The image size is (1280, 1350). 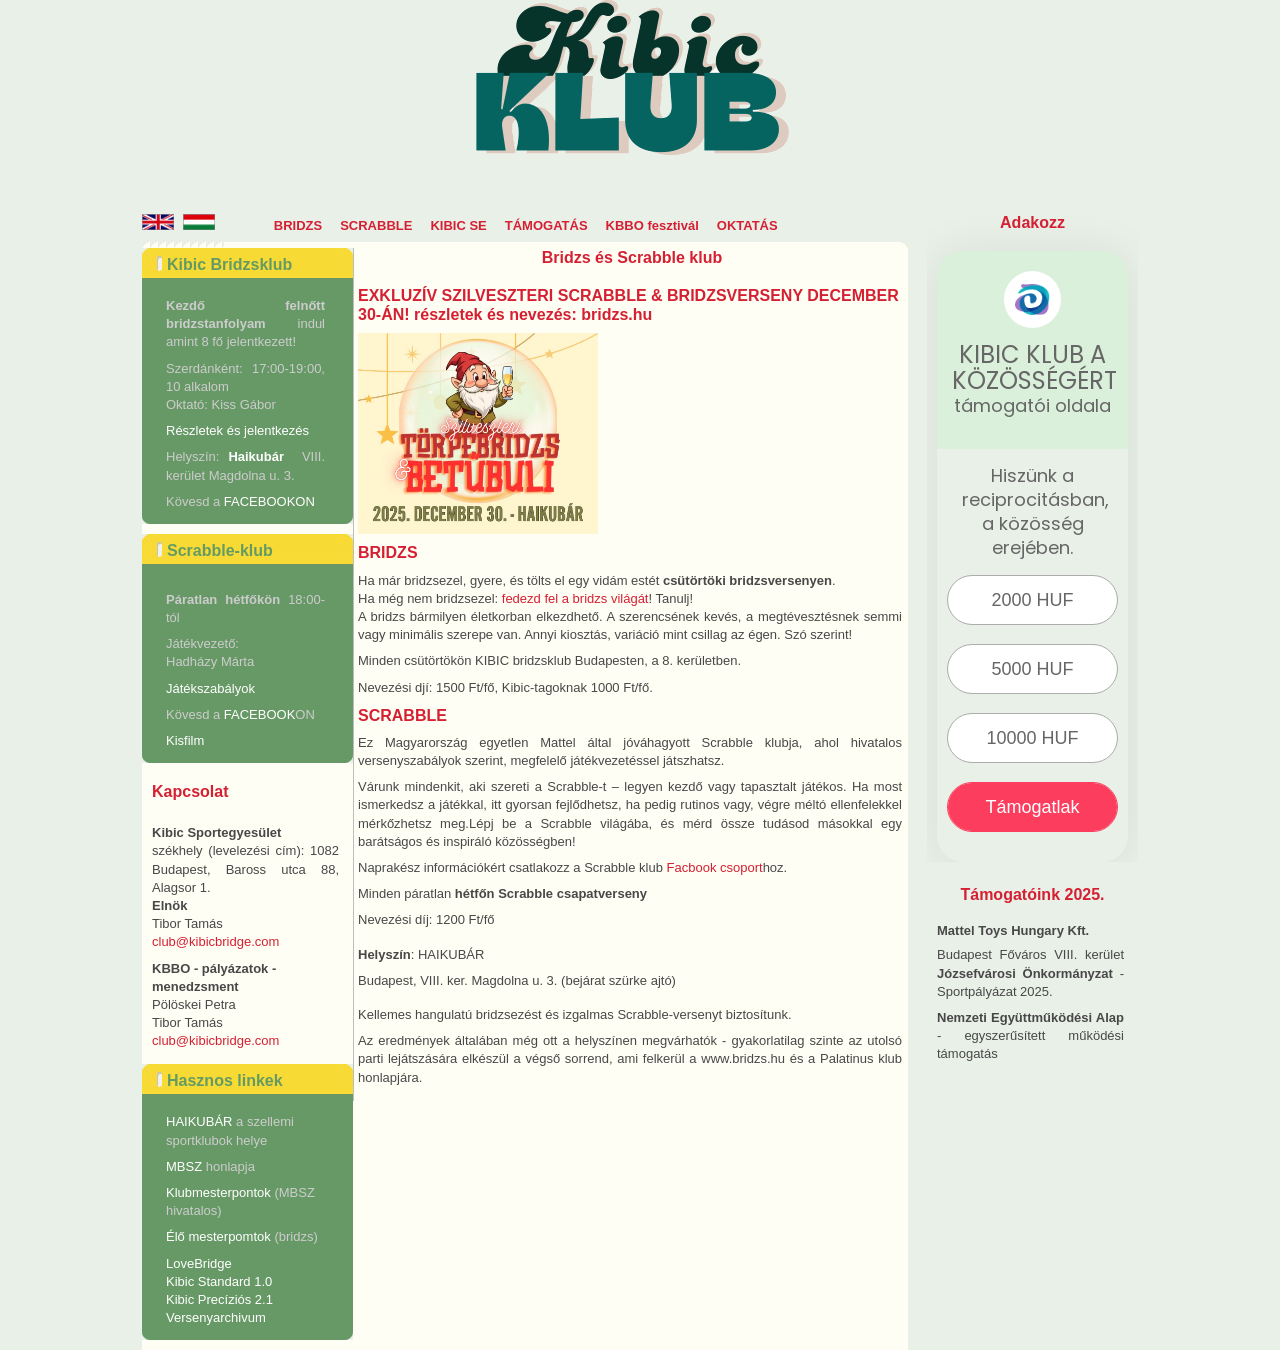 What do you see at coordinates (218, 1236) in the screenshot?
I see `Élő mesterpomtok` at bounding box center [218, 1236].